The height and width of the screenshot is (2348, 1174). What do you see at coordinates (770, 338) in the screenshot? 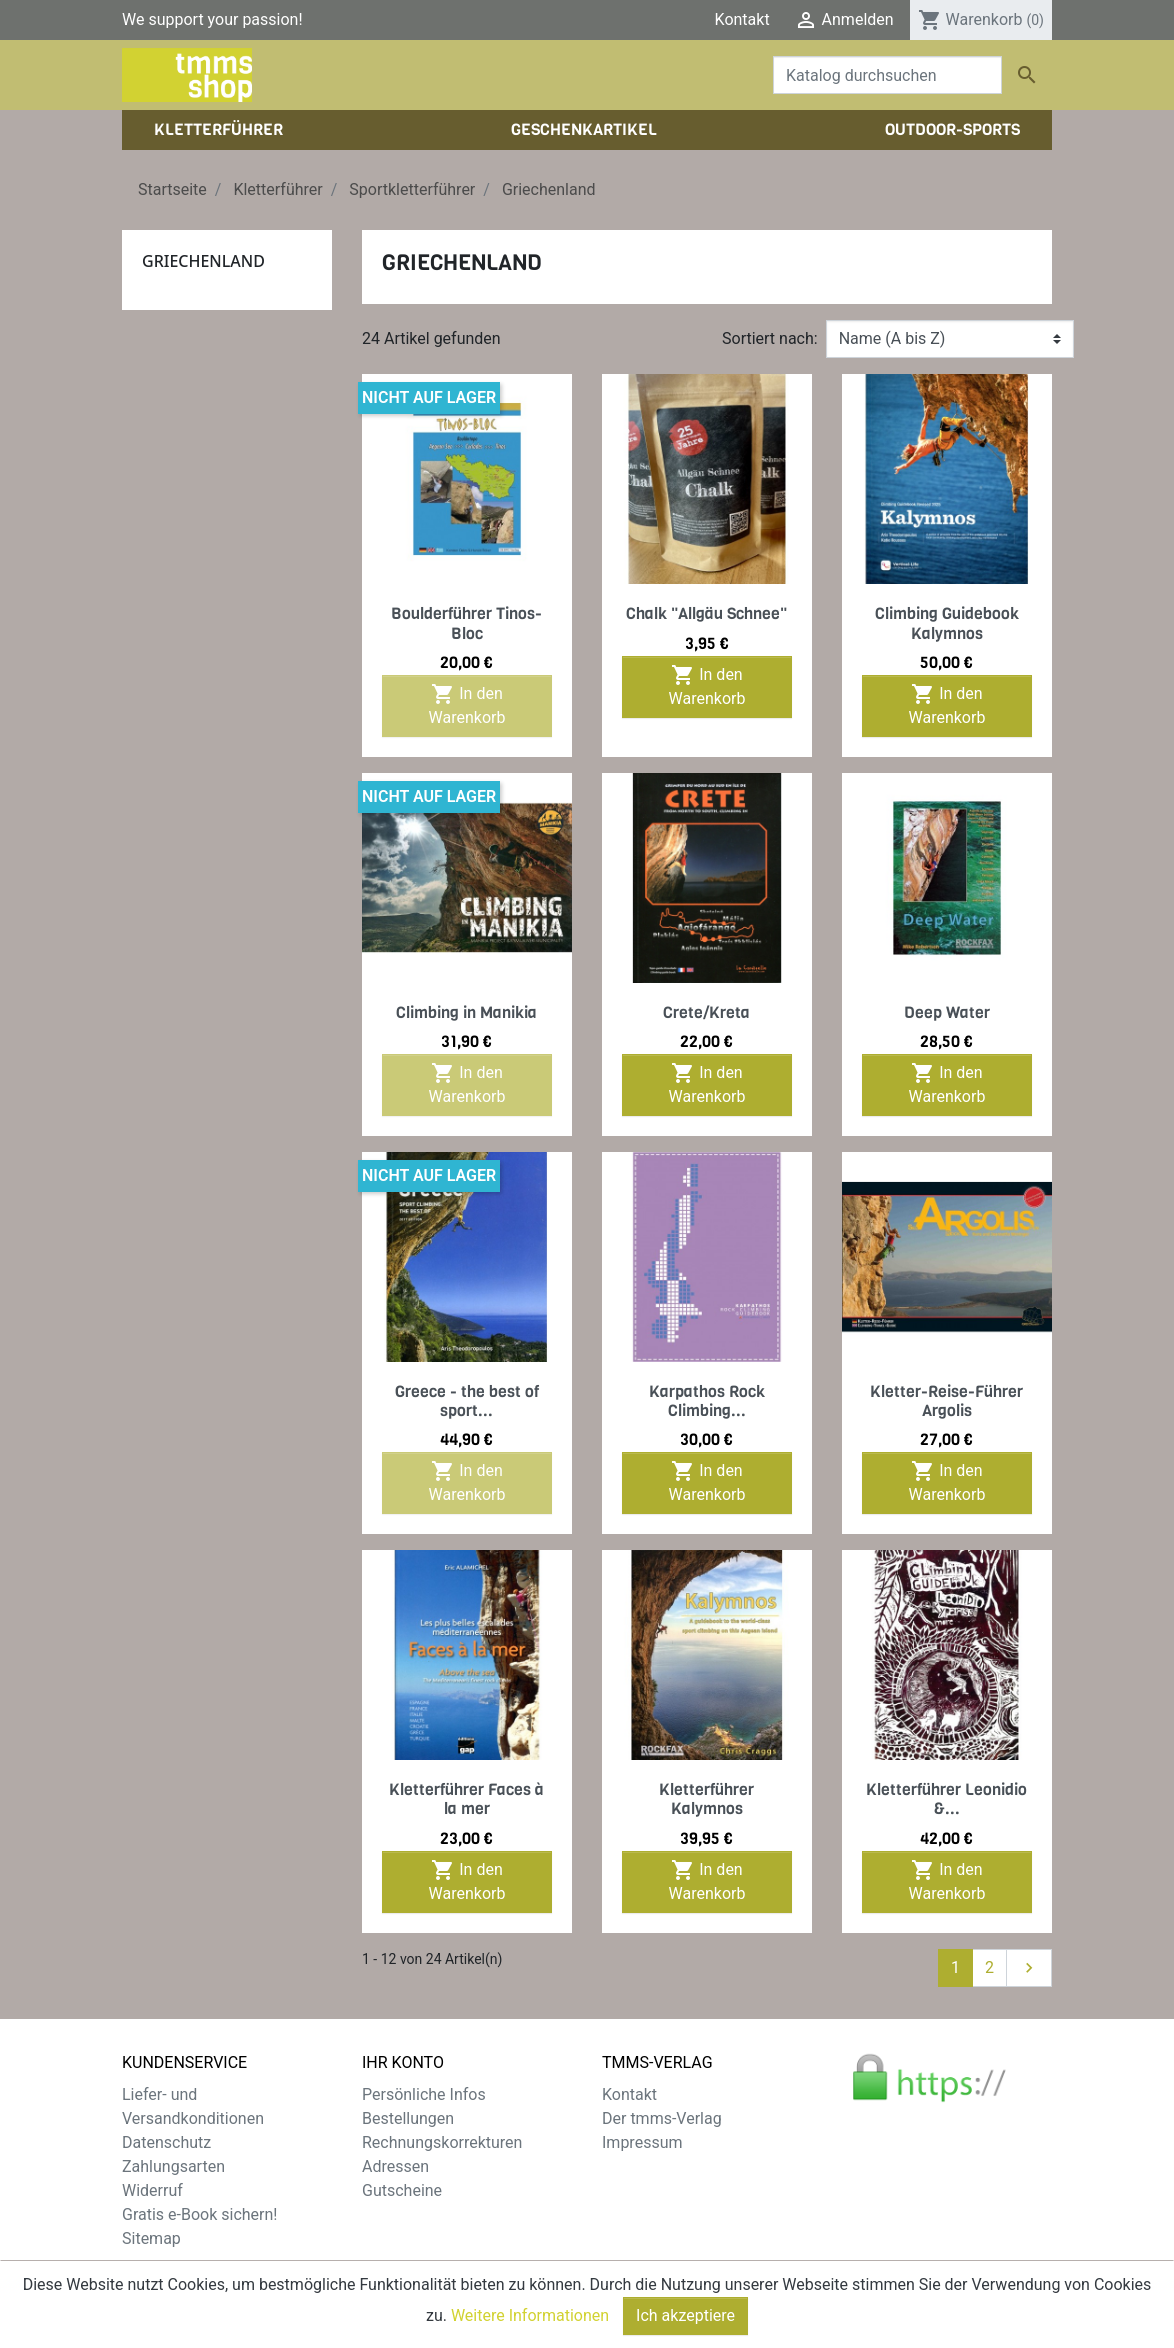
I see `Sortiert nach:` at bounding box center [770, 338].